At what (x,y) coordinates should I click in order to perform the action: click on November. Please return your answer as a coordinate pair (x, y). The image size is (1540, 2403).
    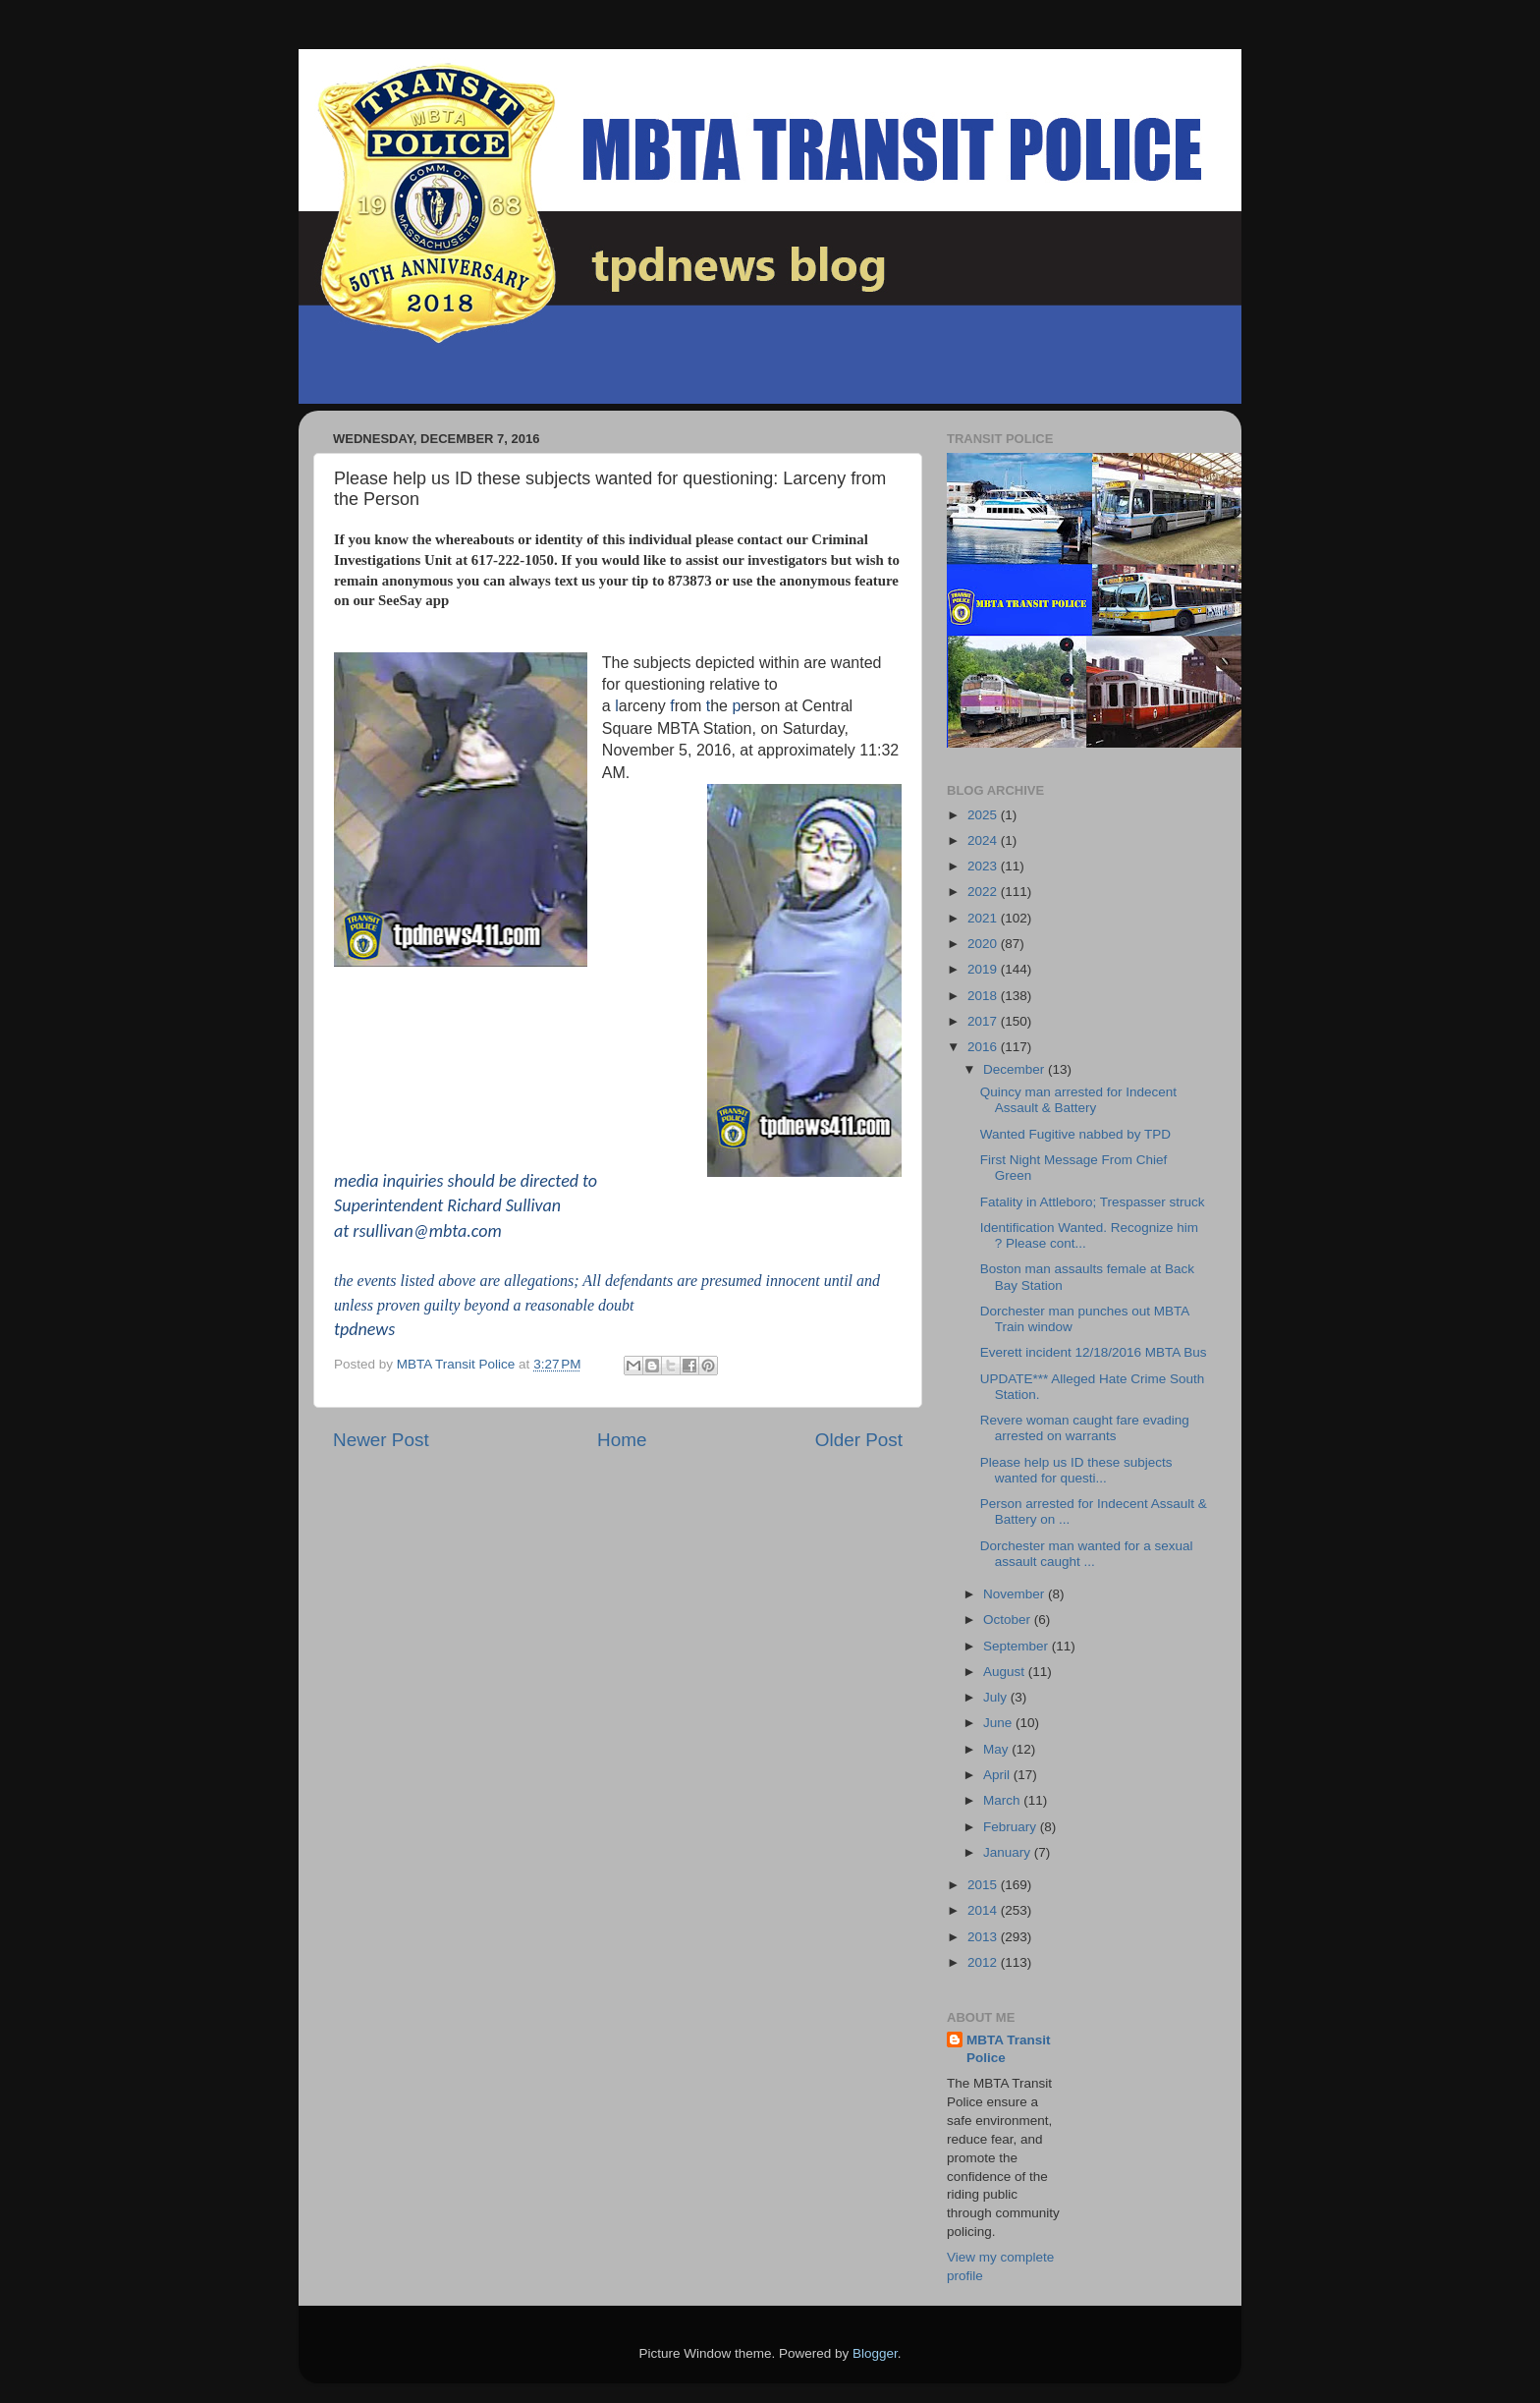
    Looking at the image, I should click on (1015, 1594).